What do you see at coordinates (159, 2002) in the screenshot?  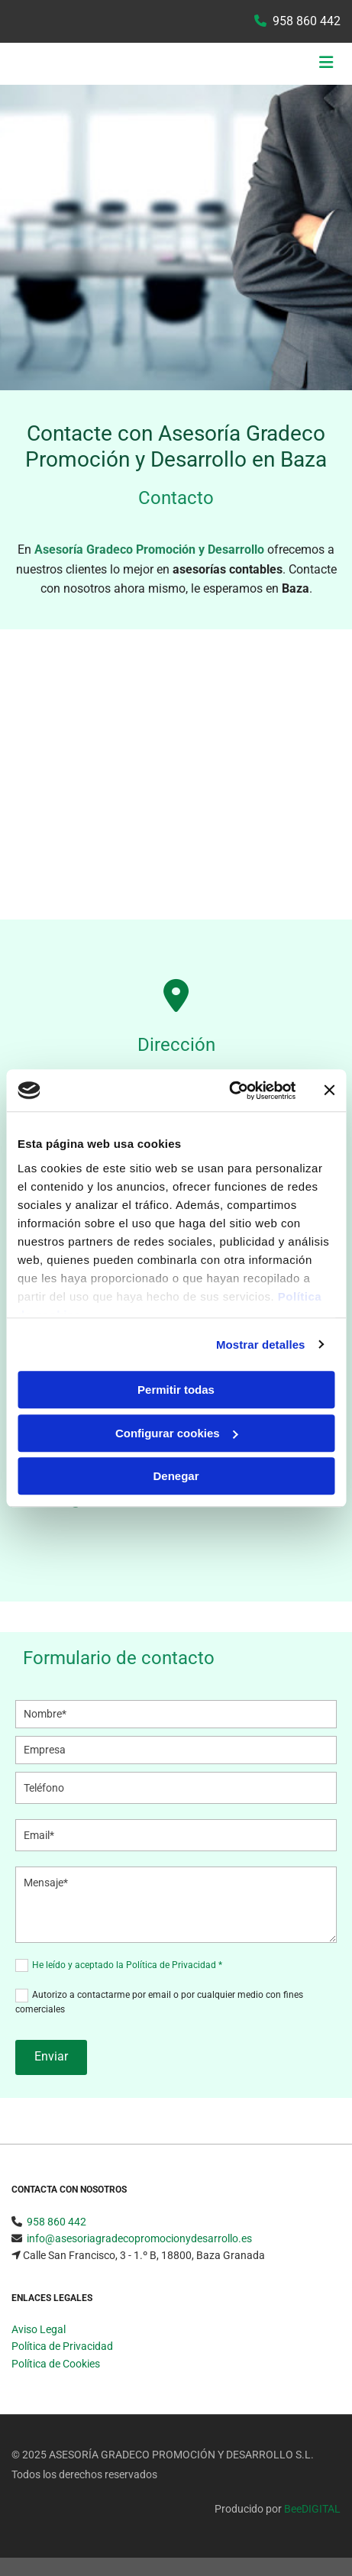 I see `Autorizo a contactarme por email o por cualquier medio con fines comerciales` at bounding box center [159, 2002].